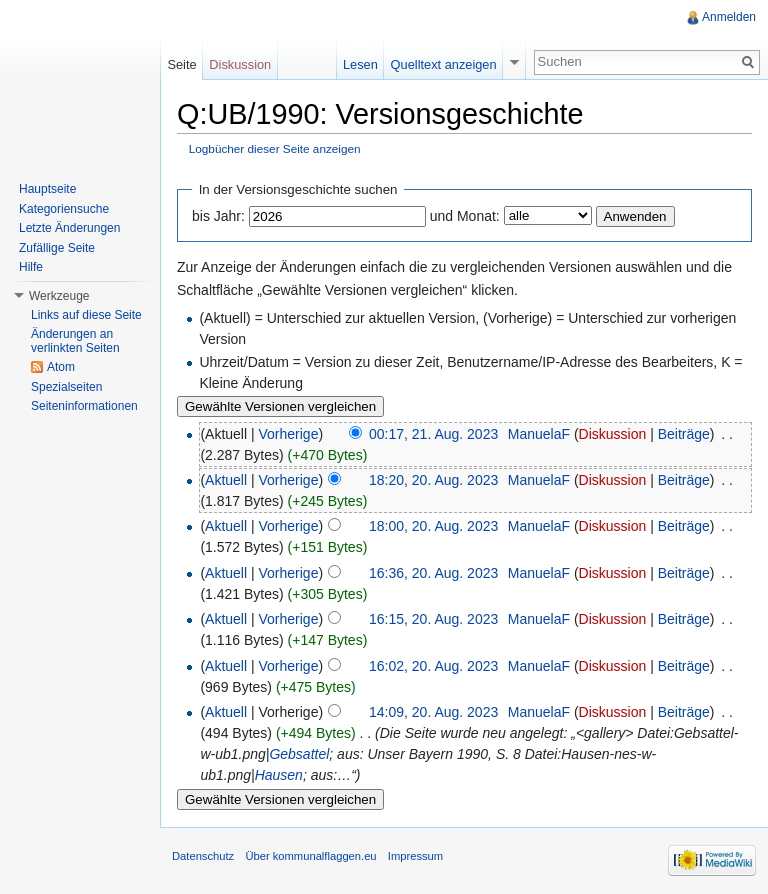 The width and height of the screenshot is (768, 894). Describe the element at coordinates (61, 367) in the screenshot. I see `Atom` at that location.